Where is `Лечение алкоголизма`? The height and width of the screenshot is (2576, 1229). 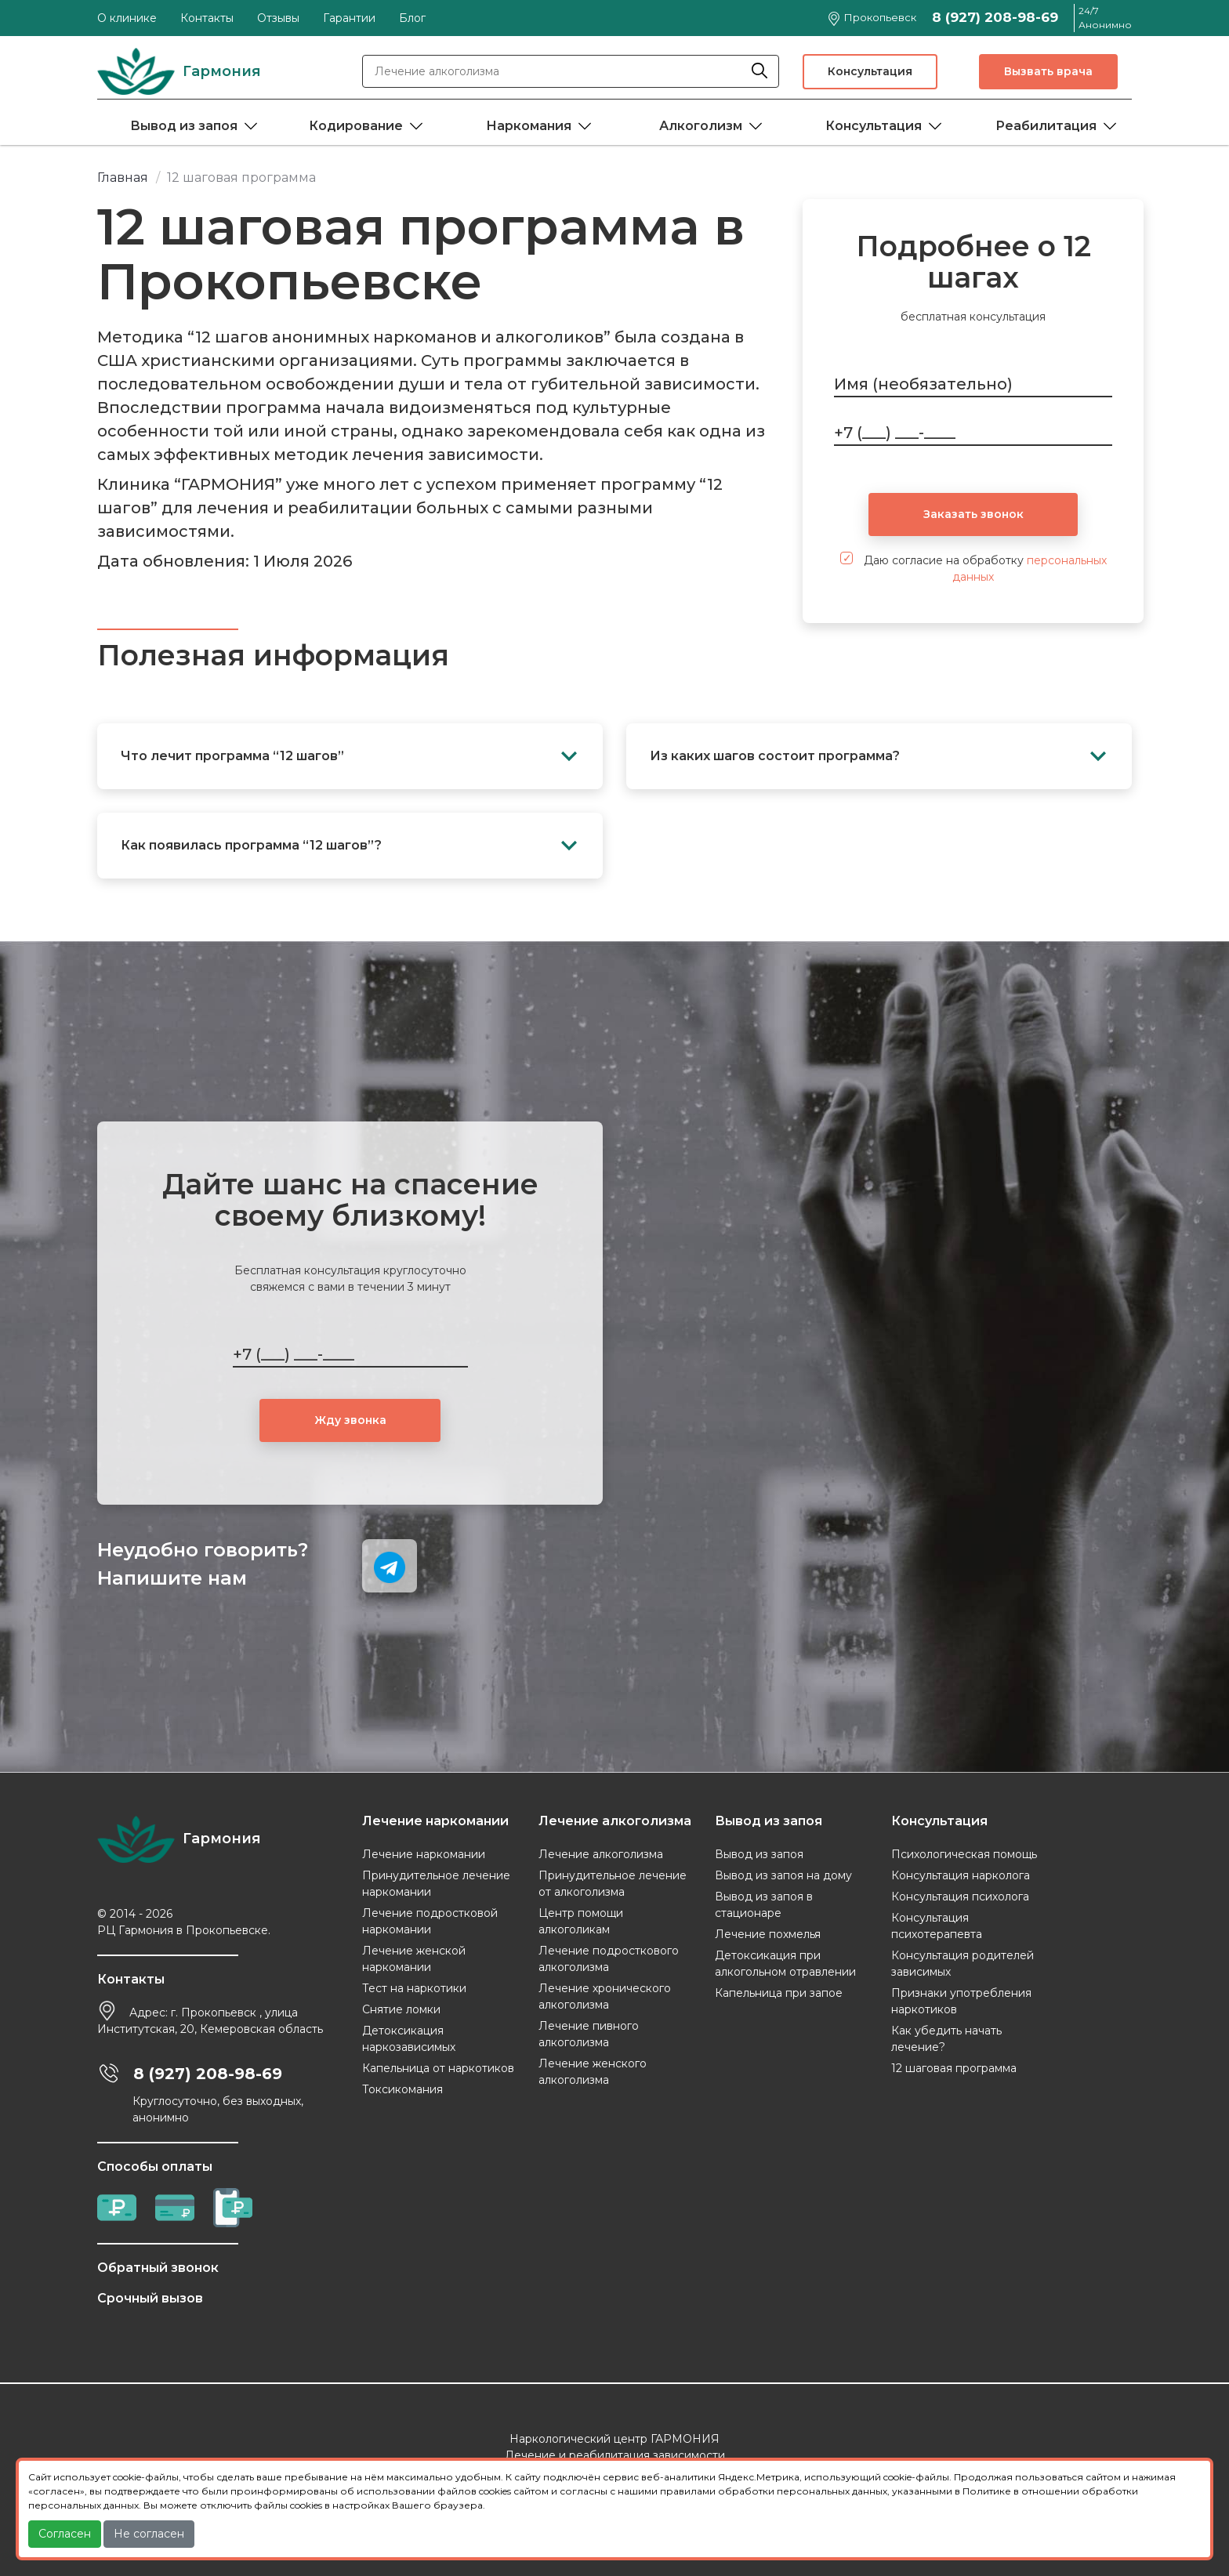
Лечение алкоголизма is located at coordinates (600, 1854).